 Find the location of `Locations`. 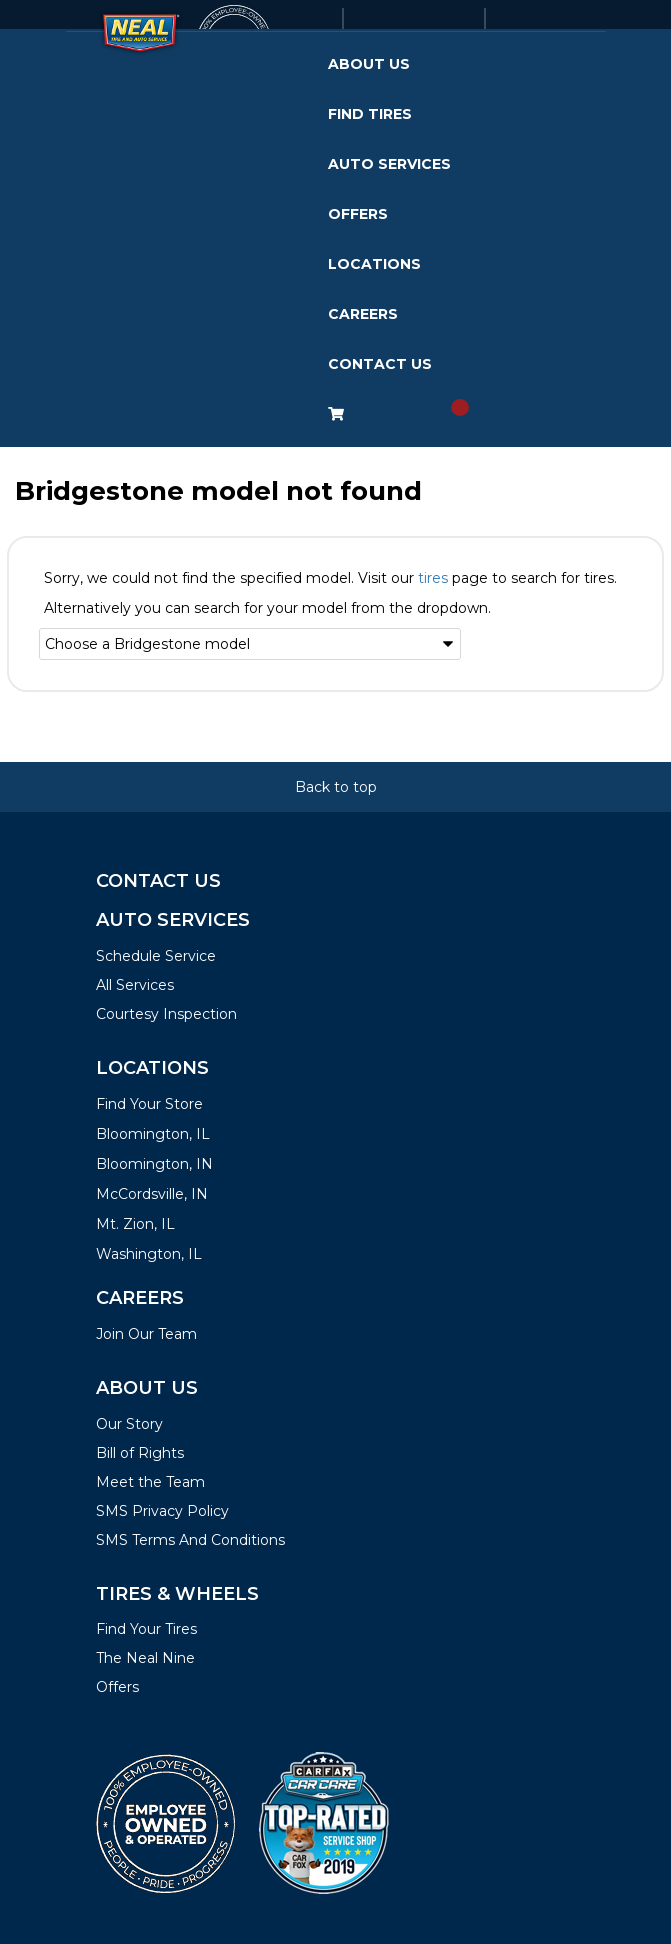

Locations is located at coordinates (374, 264).